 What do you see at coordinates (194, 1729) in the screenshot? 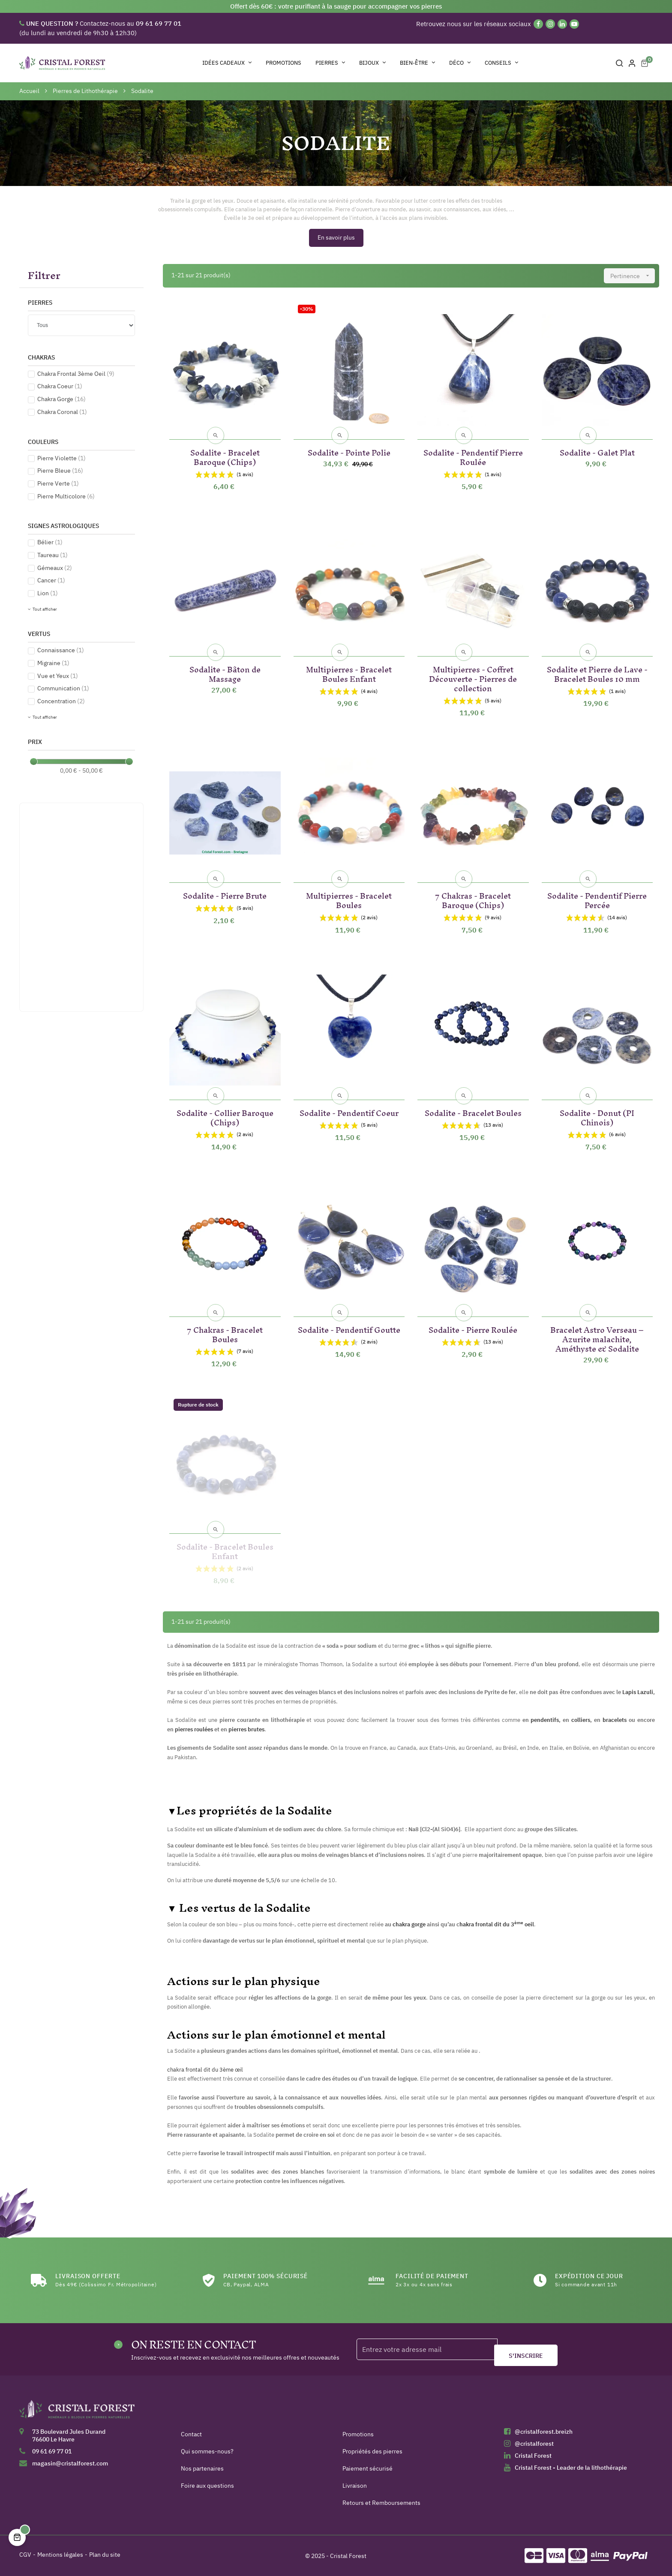
I see `pierres roulées` at bounding box center [194, 1729].